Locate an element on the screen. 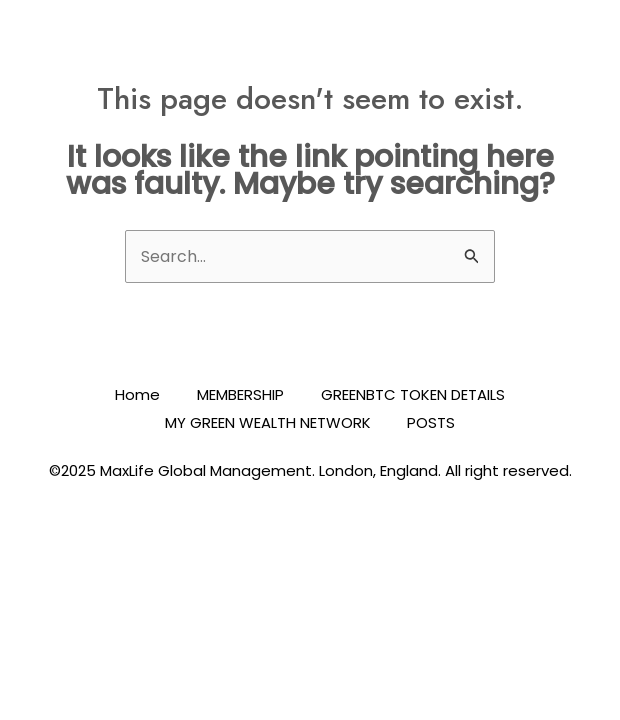 This screenshot has width=620, height=720. Home is located at coordinates (134, 395).